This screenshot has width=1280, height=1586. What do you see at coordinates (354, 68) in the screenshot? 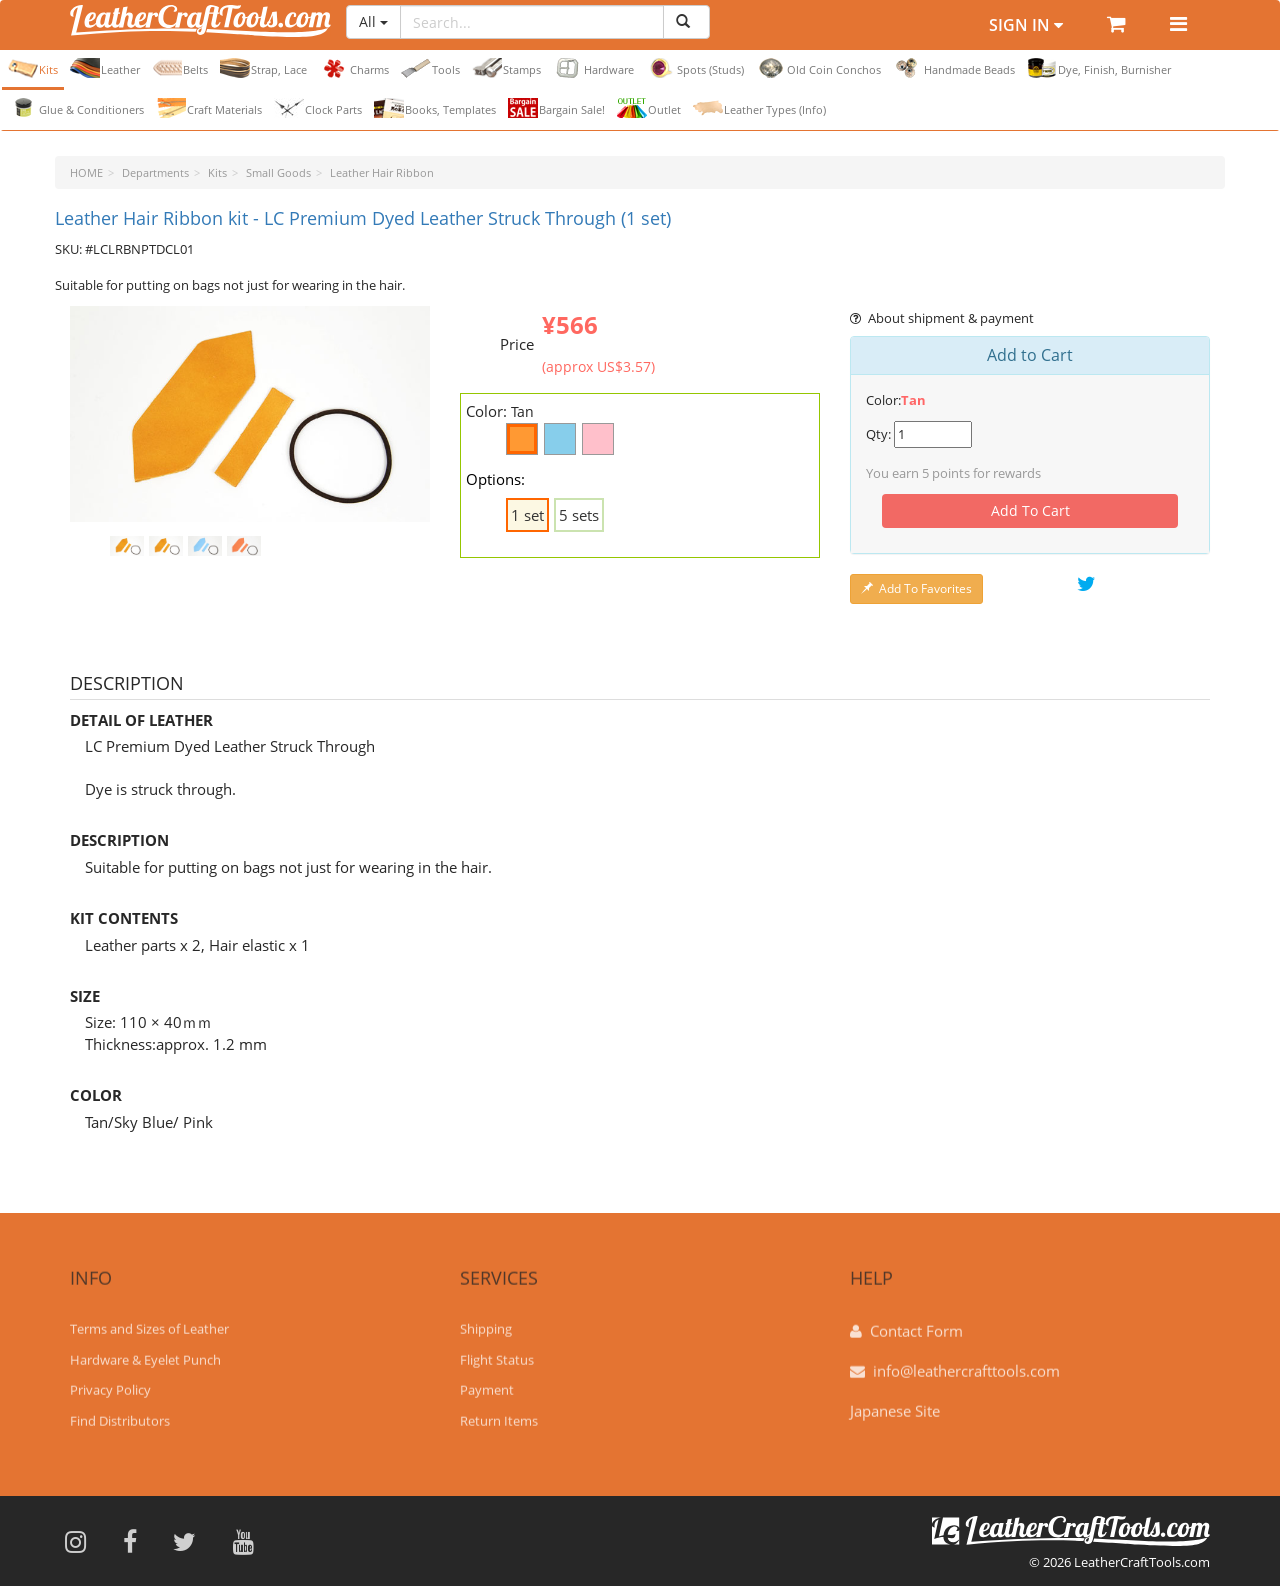
I see `Charms` at bounding box center [354, 68].